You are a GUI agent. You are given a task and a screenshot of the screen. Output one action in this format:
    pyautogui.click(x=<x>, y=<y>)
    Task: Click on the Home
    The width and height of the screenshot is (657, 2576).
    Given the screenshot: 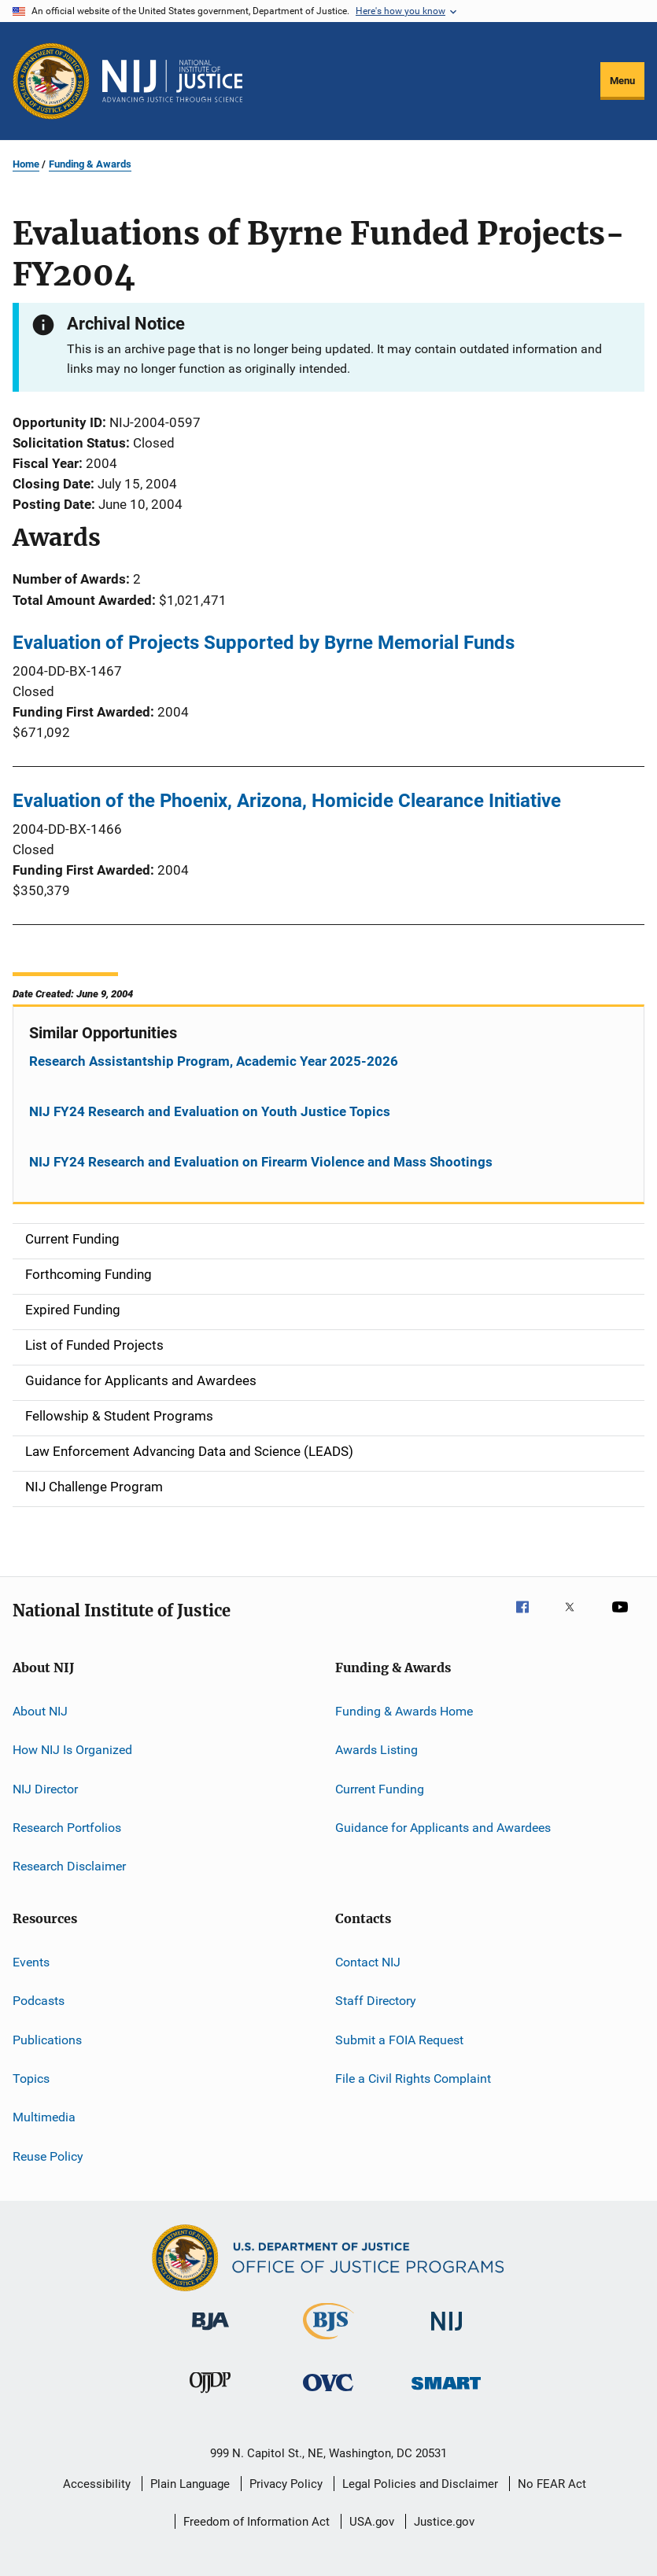 What is the action you would take?
    pyautogui.click(x=26, y=164)
    